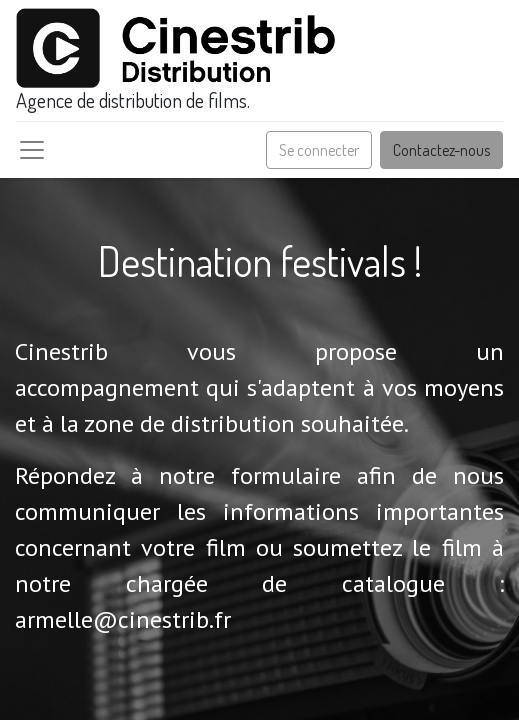 The image size is (519, 720). I want to click on Contactez-nous, so click(441, 150).